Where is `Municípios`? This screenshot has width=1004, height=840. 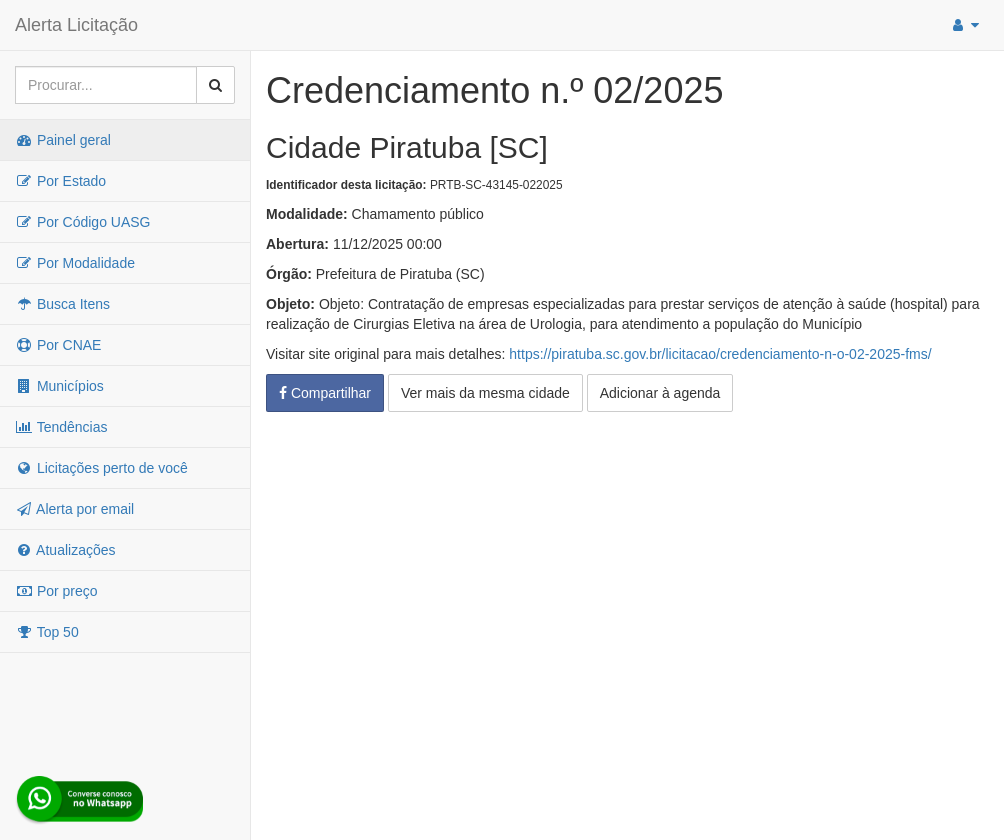 Municípios is located at coordinates (59, 386).